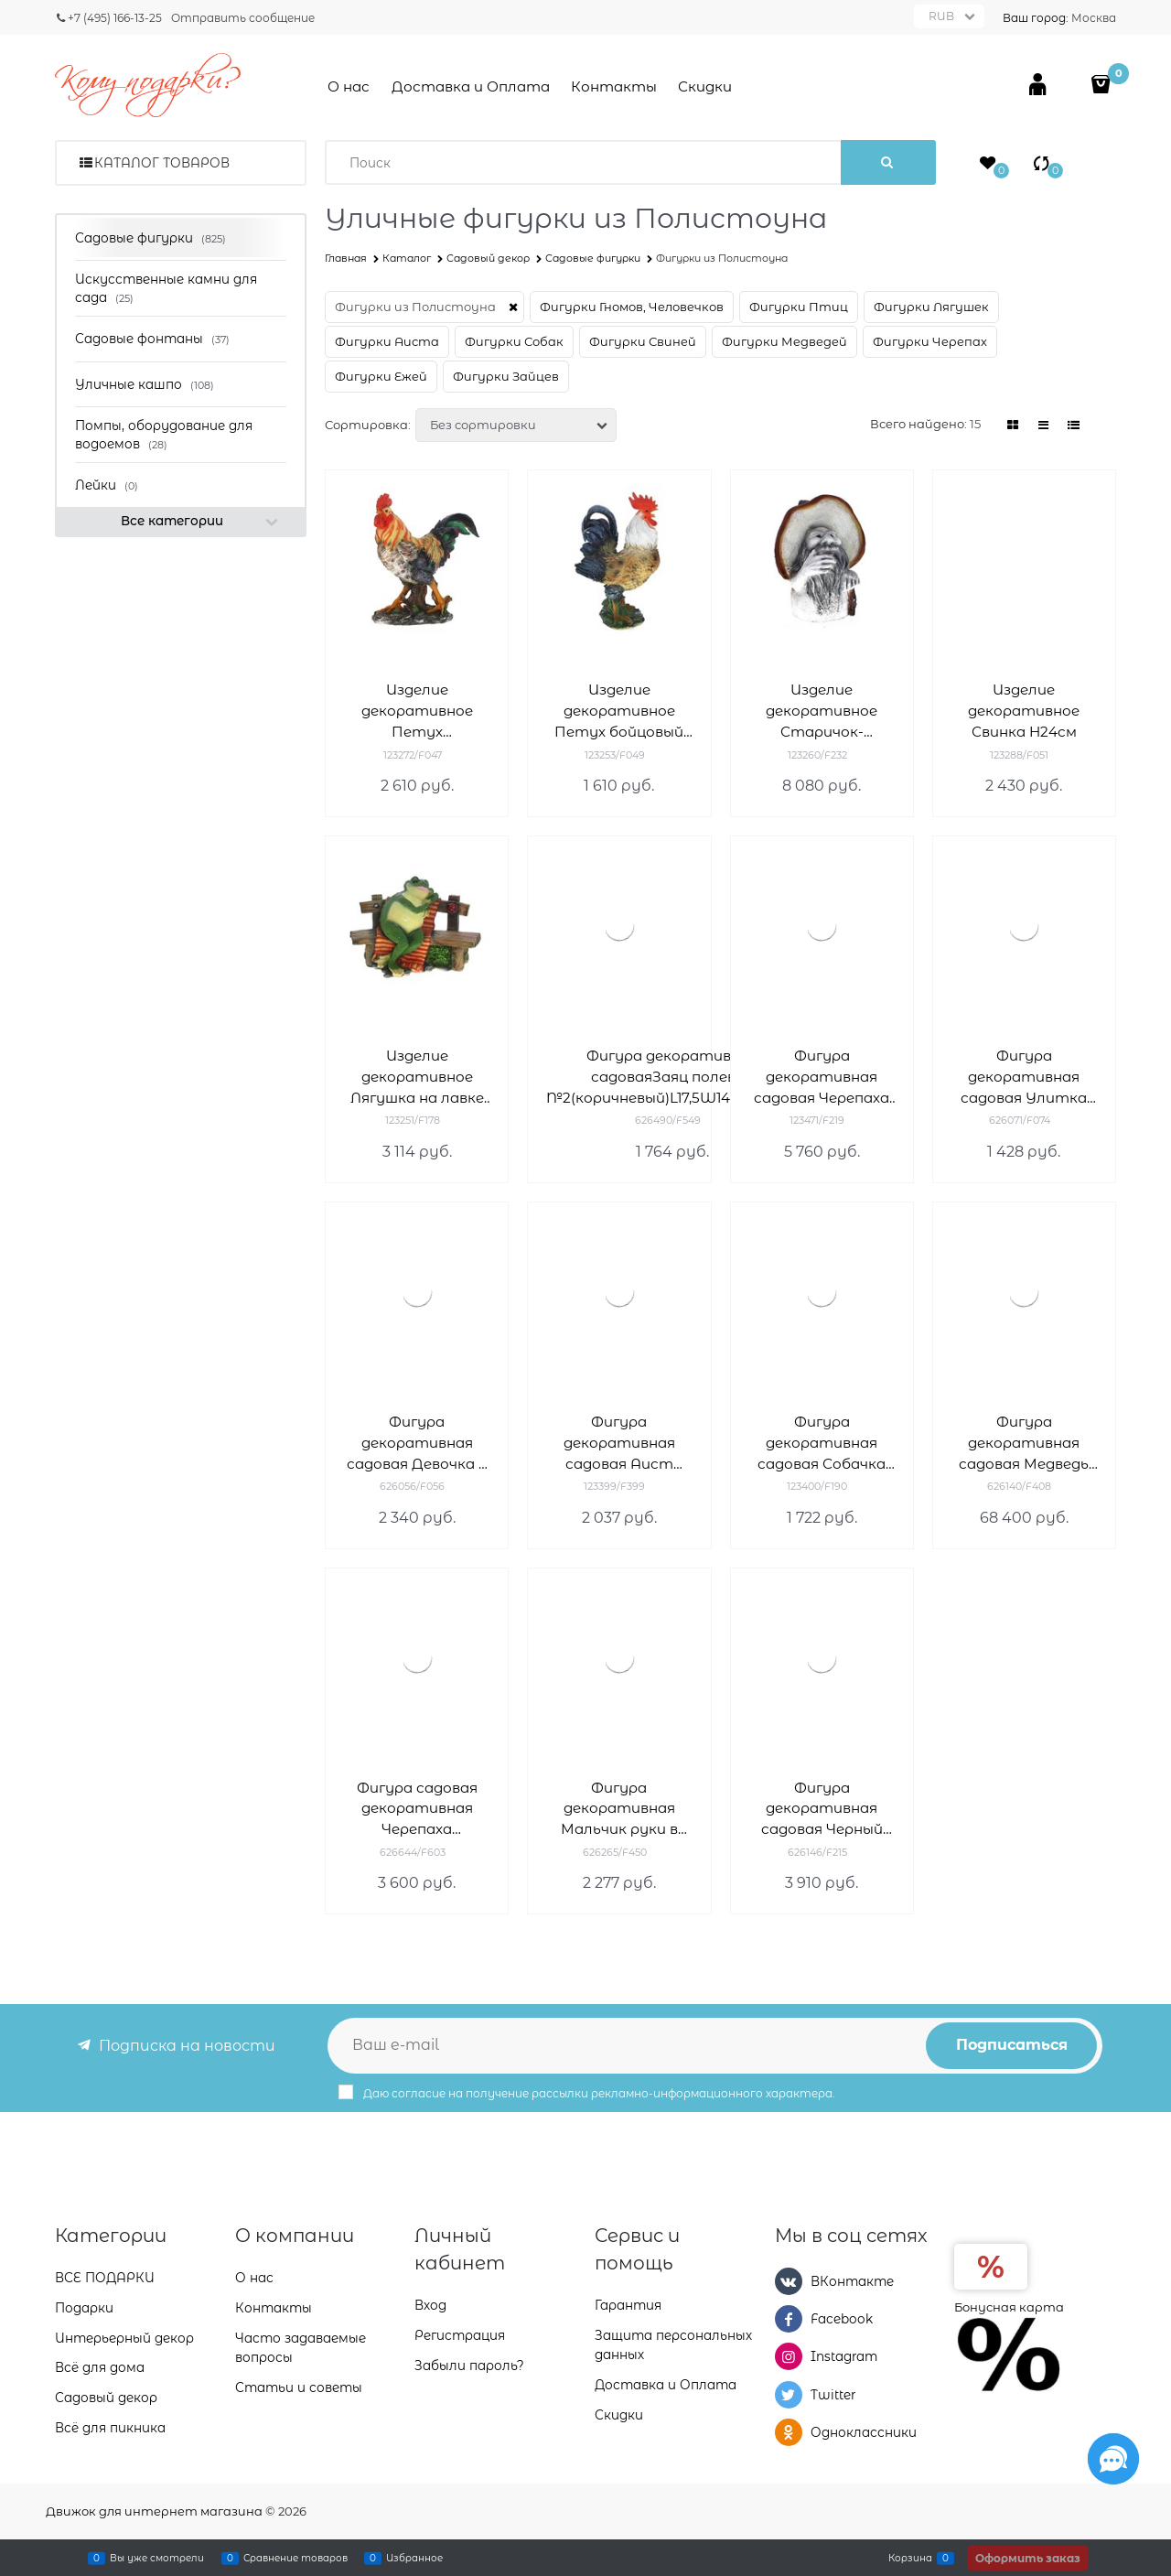 The image size is (1171, 2576). I want to click on Скидки, so click(705, 86).